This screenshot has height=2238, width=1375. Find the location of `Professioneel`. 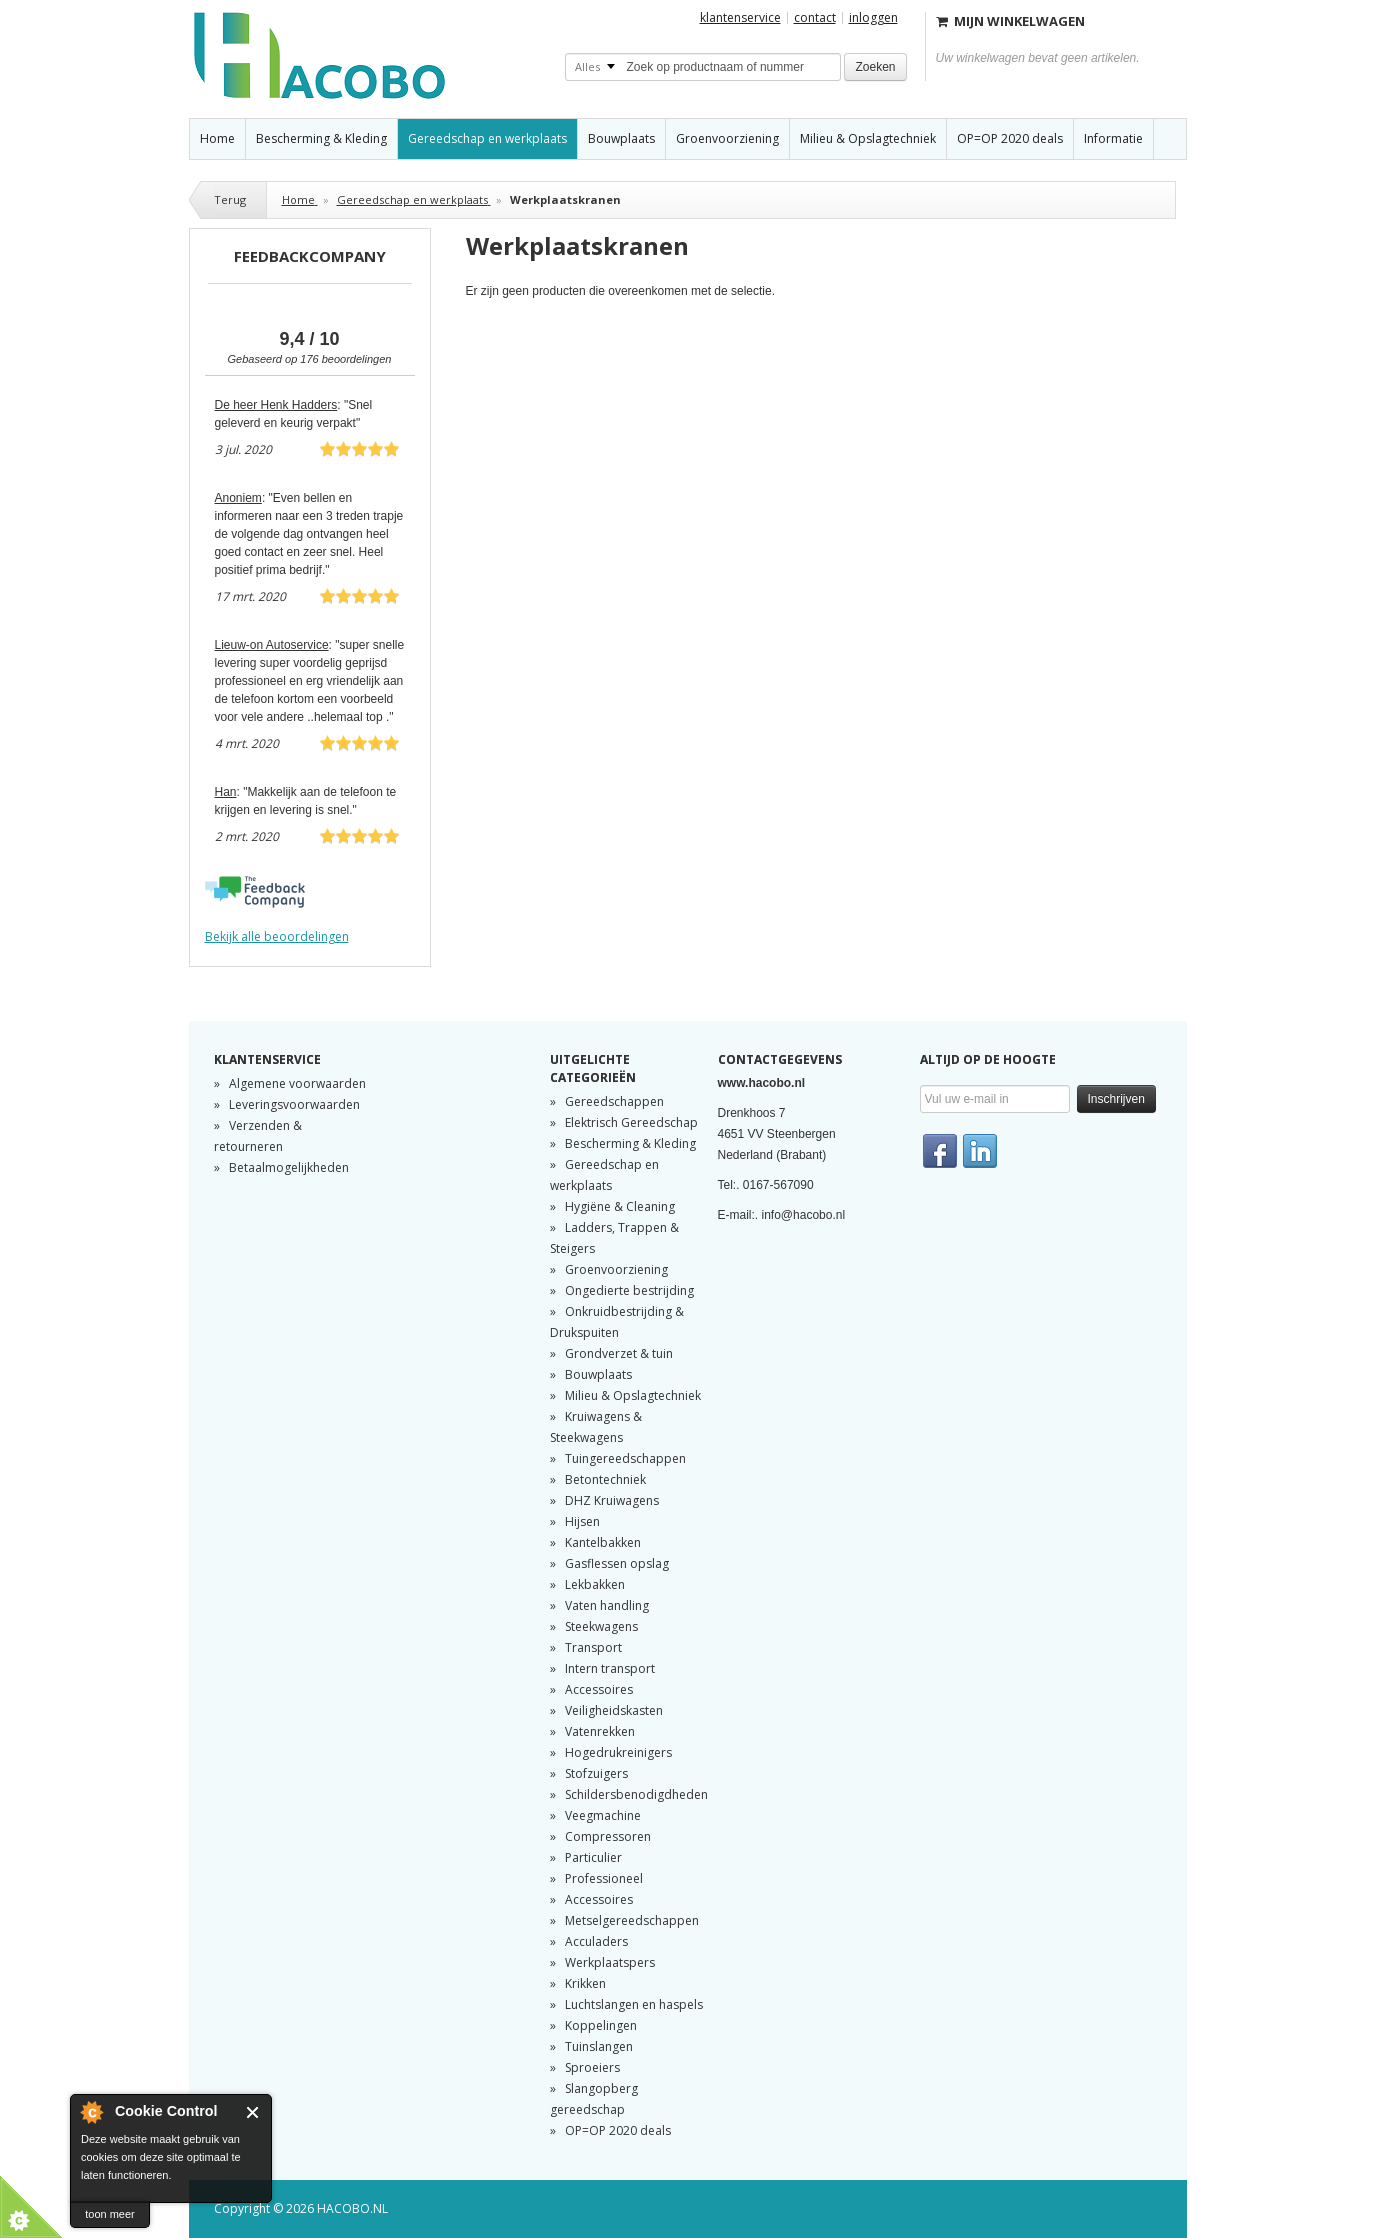

Professioneel is located at coordinates (604, 1878).